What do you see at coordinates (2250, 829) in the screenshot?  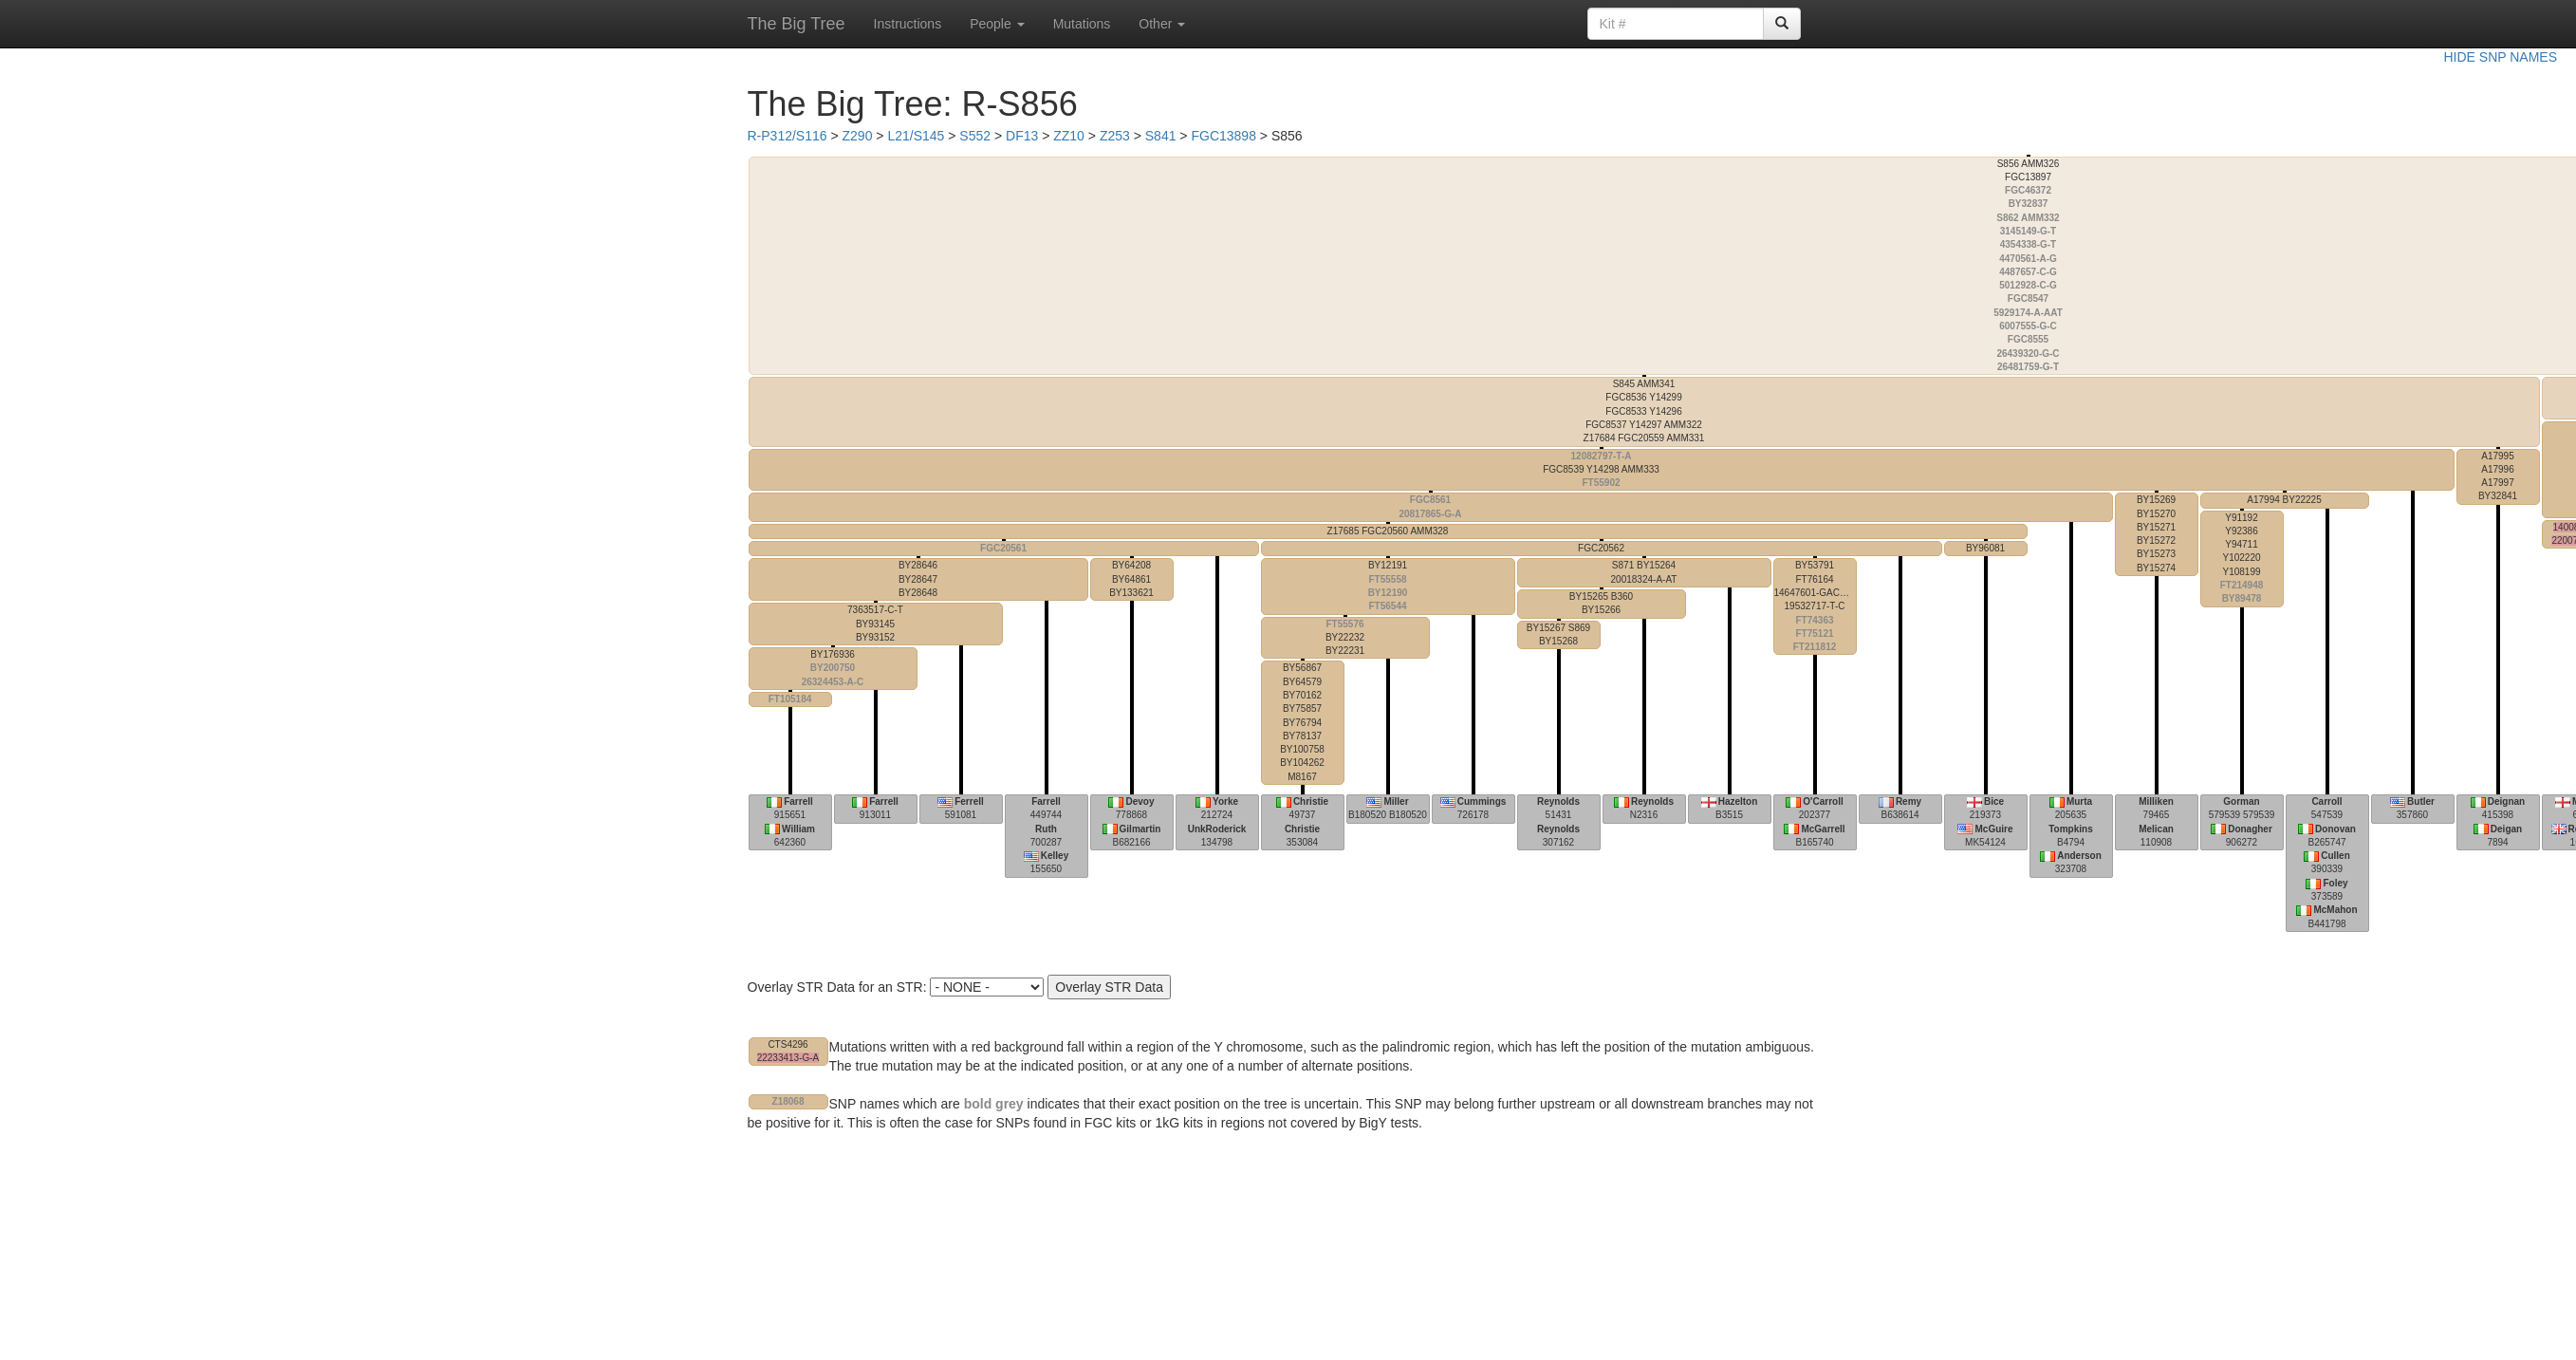 I see `Donagher` at bounding box center [2250, 829].